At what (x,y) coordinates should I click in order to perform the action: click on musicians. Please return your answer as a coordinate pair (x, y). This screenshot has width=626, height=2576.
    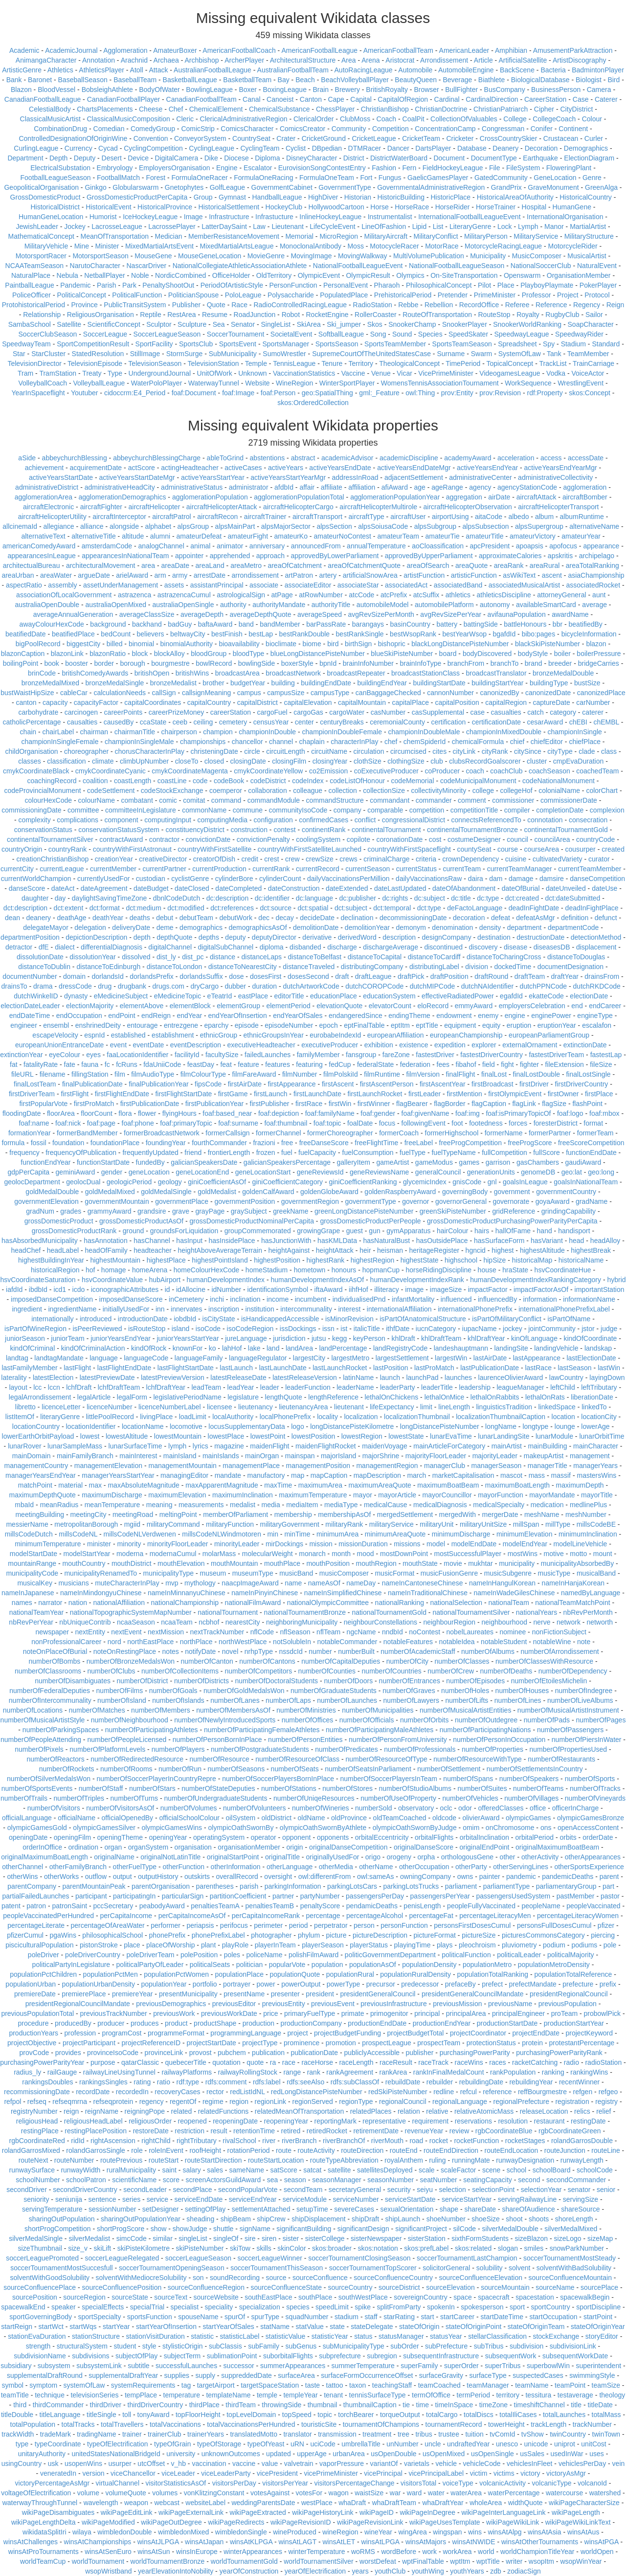
    Looking at the image, I should click on (73, 1583).